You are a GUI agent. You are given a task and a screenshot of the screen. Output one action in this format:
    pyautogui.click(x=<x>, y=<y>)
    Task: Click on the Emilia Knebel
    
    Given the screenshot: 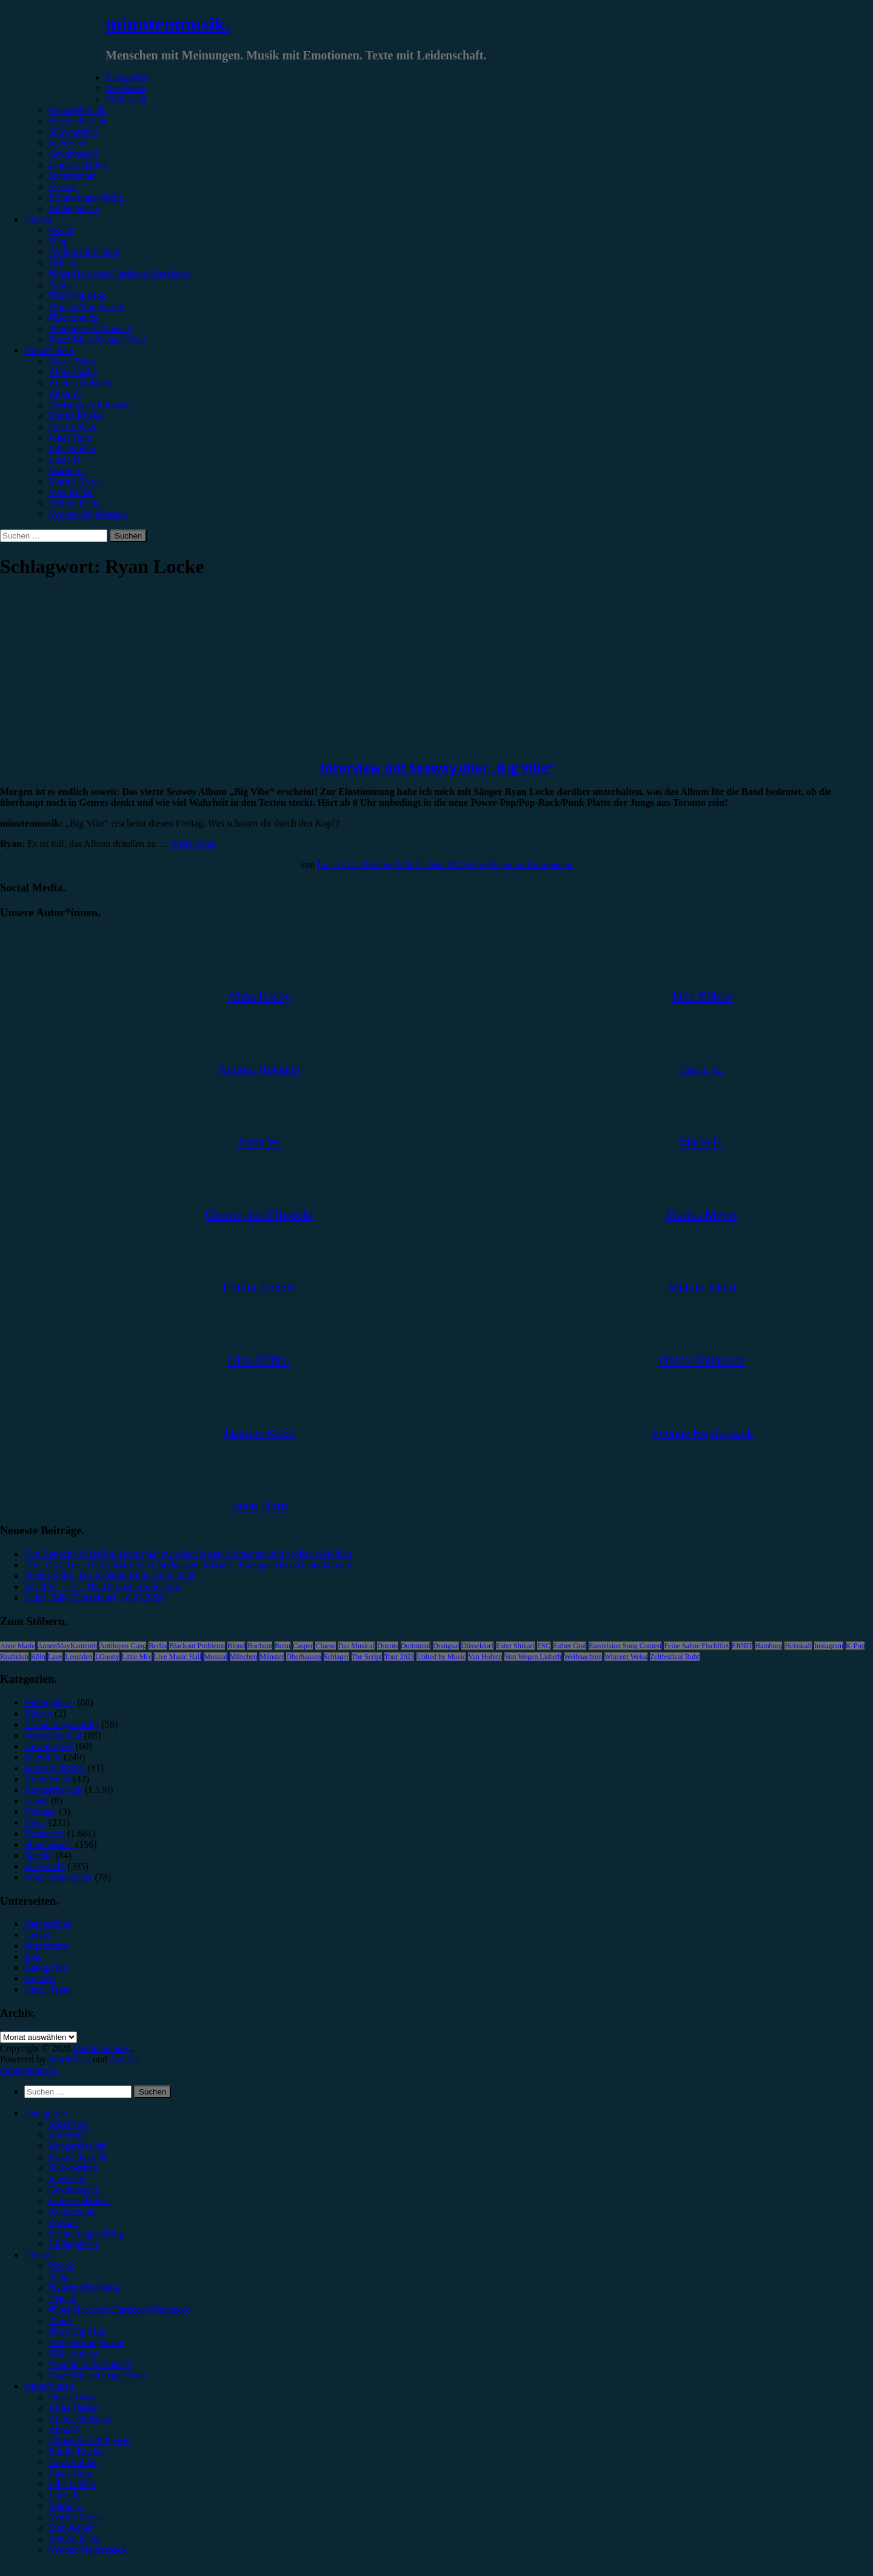 What is the action you would take?
    pyautogui.click(x=76, y=416)
    